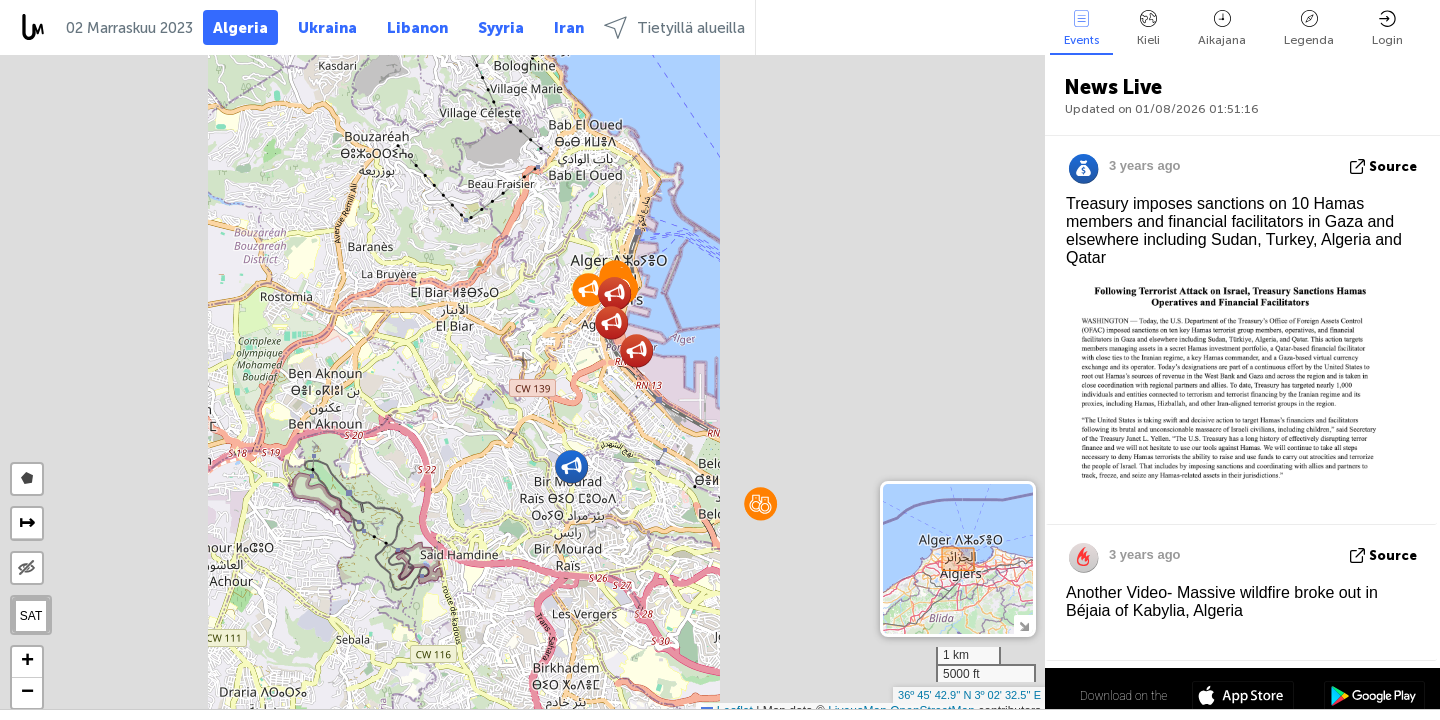  Describe the element at coordinates (1148, 28) in the screenshot. I see `Kieli` at that location.